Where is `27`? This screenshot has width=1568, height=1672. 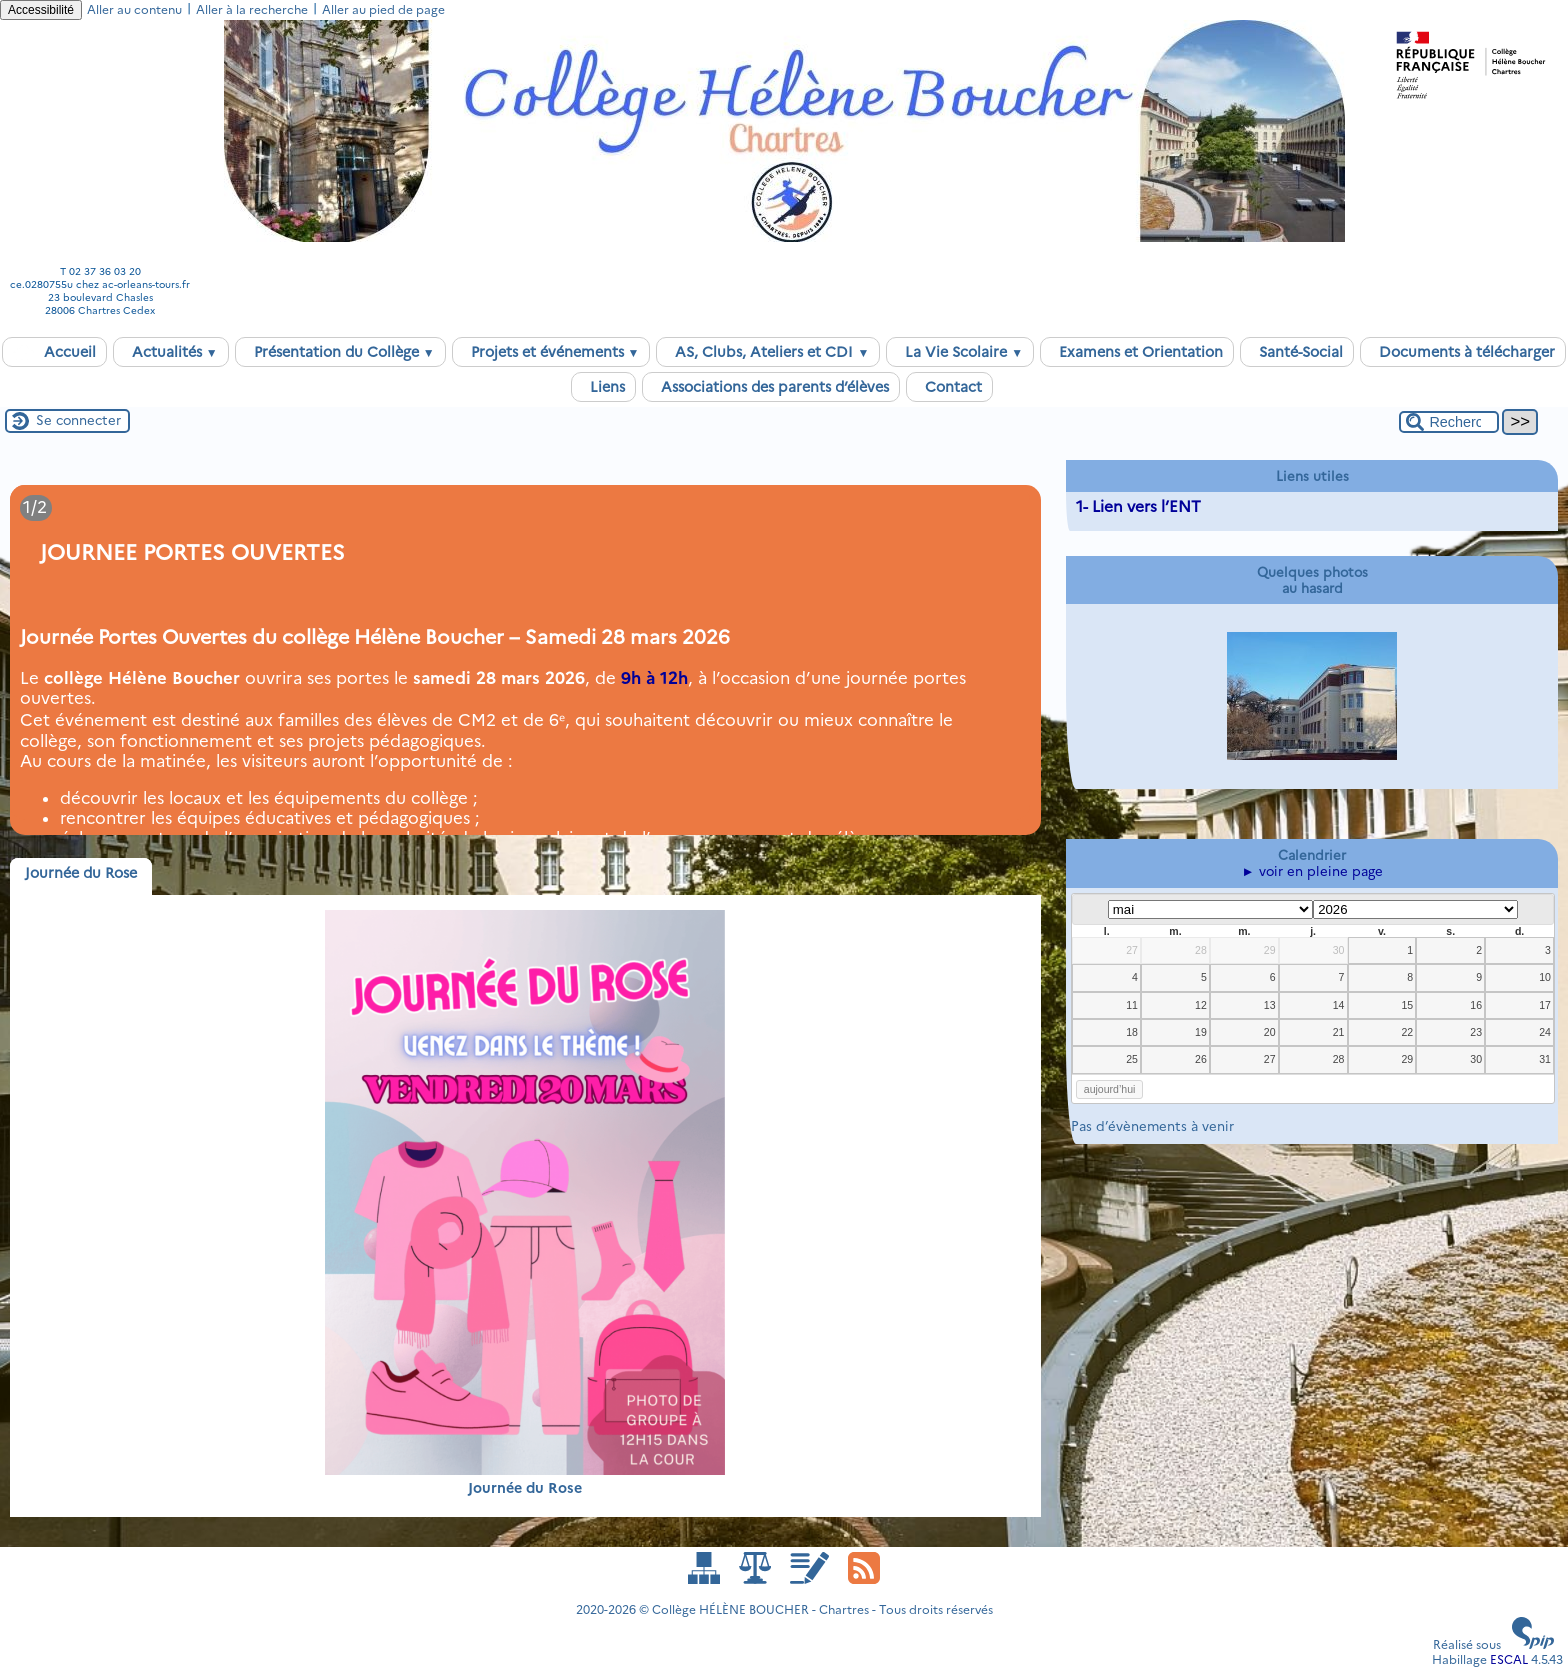 27 is located at coordinates (1132, 950).